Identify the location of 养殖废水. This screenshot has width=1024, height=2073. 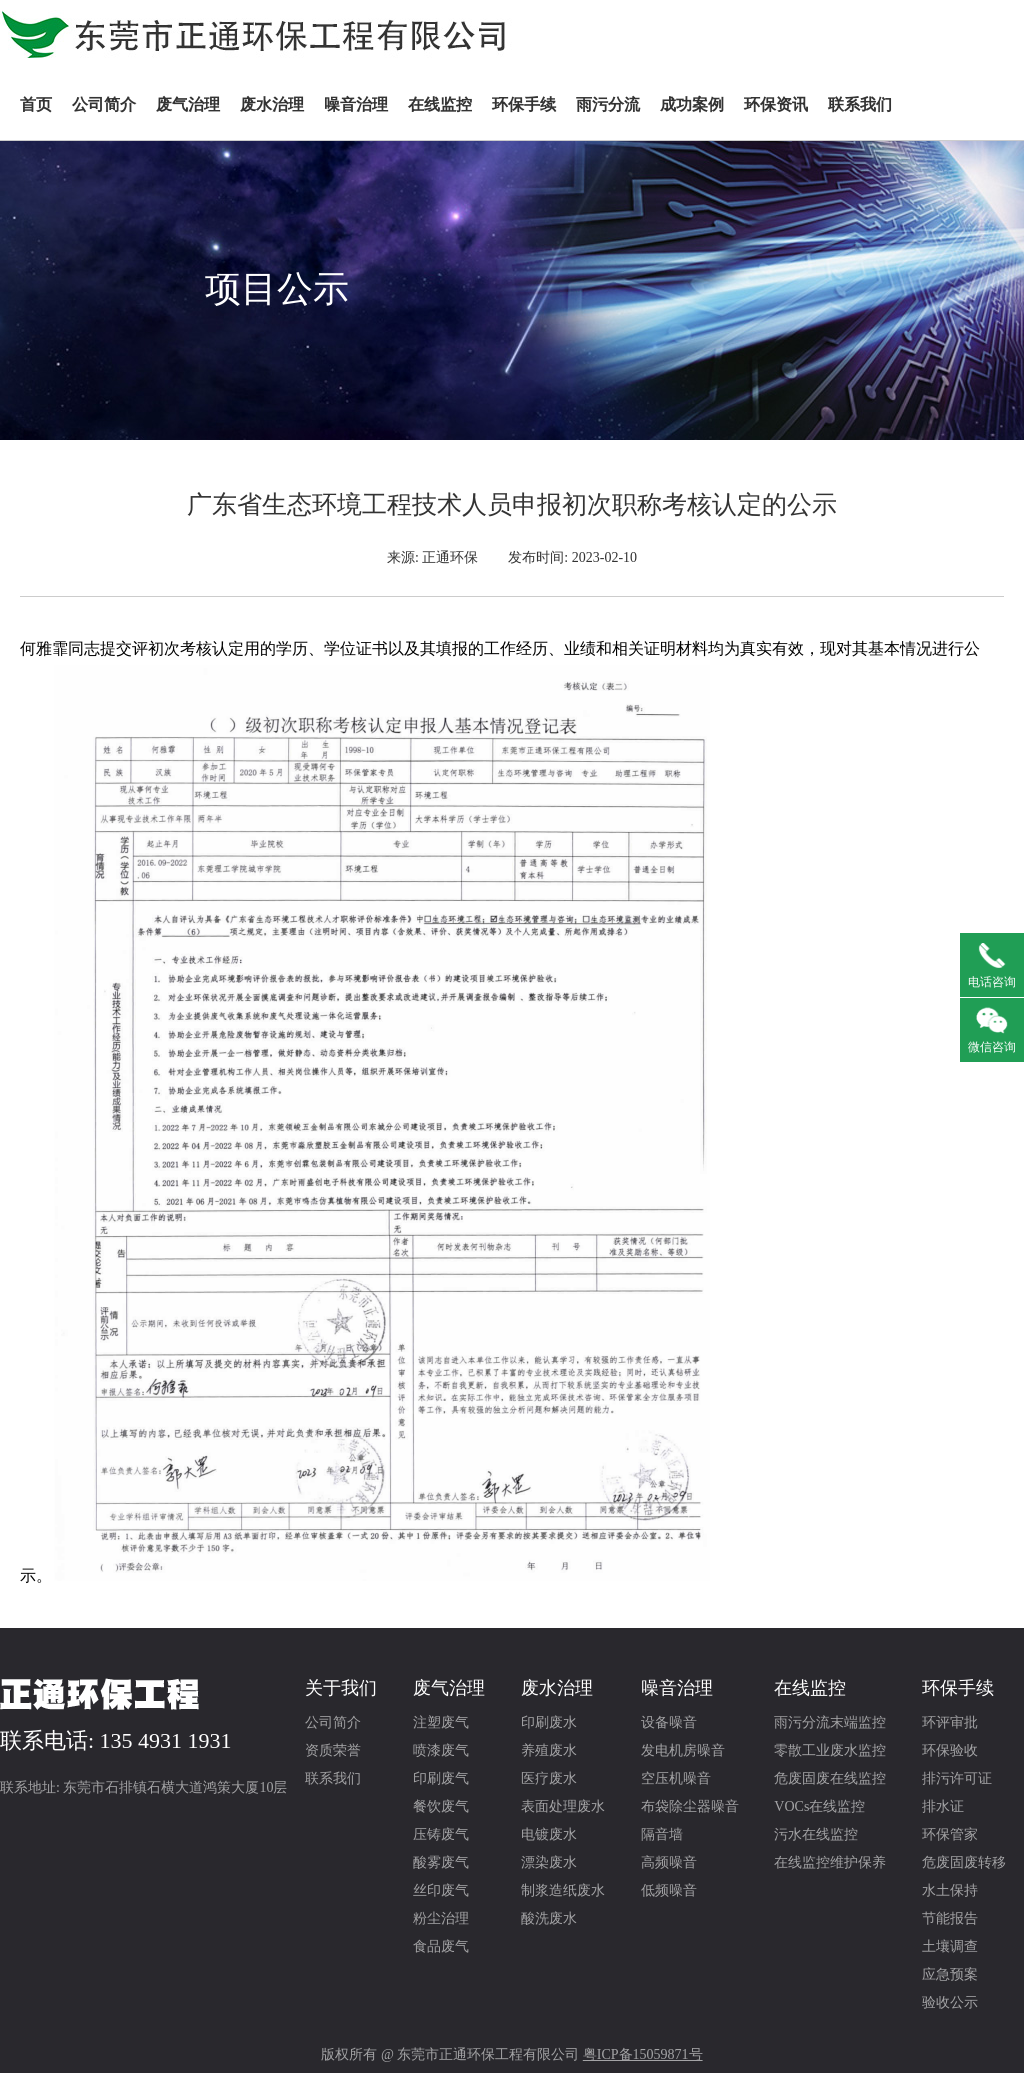
(549, 1750).